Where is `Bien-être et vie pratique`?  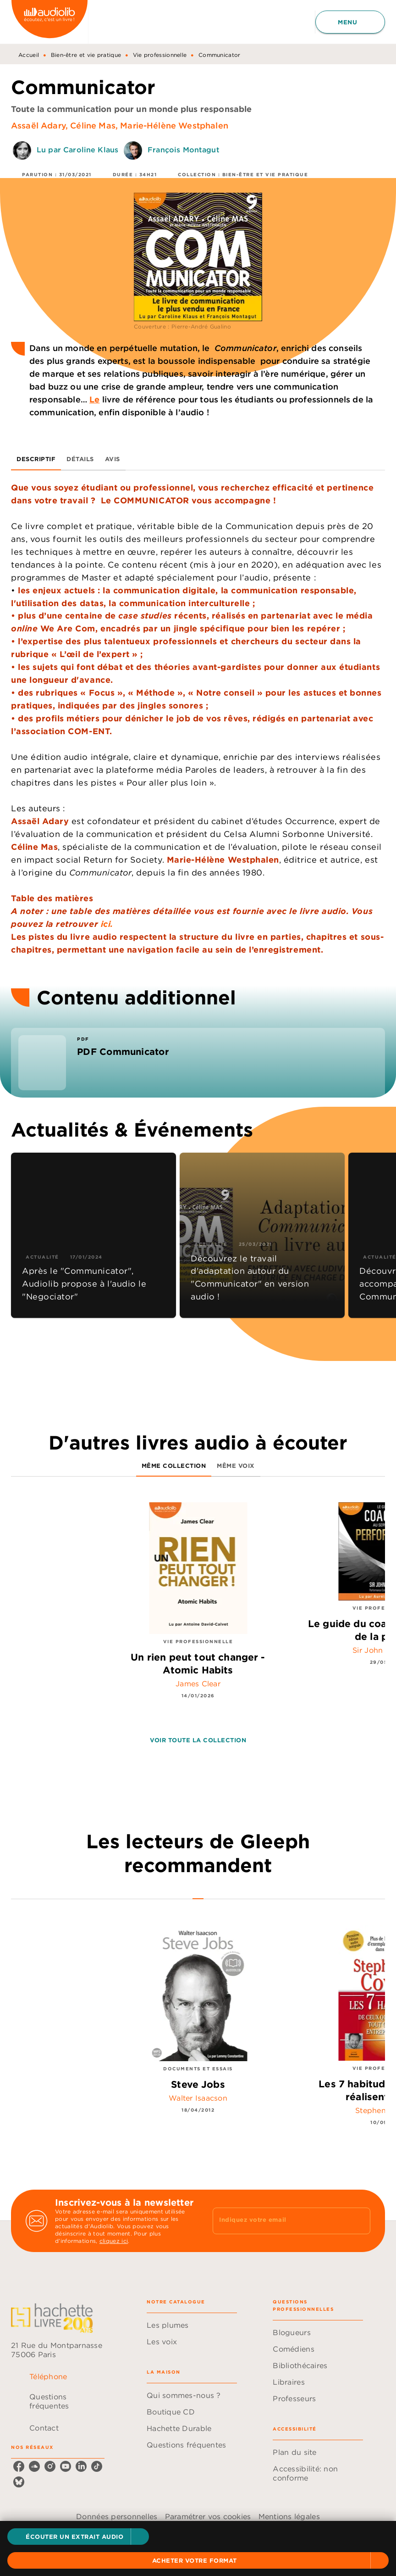 Bien-être et vie pratique is located at coordinates (86, 54).